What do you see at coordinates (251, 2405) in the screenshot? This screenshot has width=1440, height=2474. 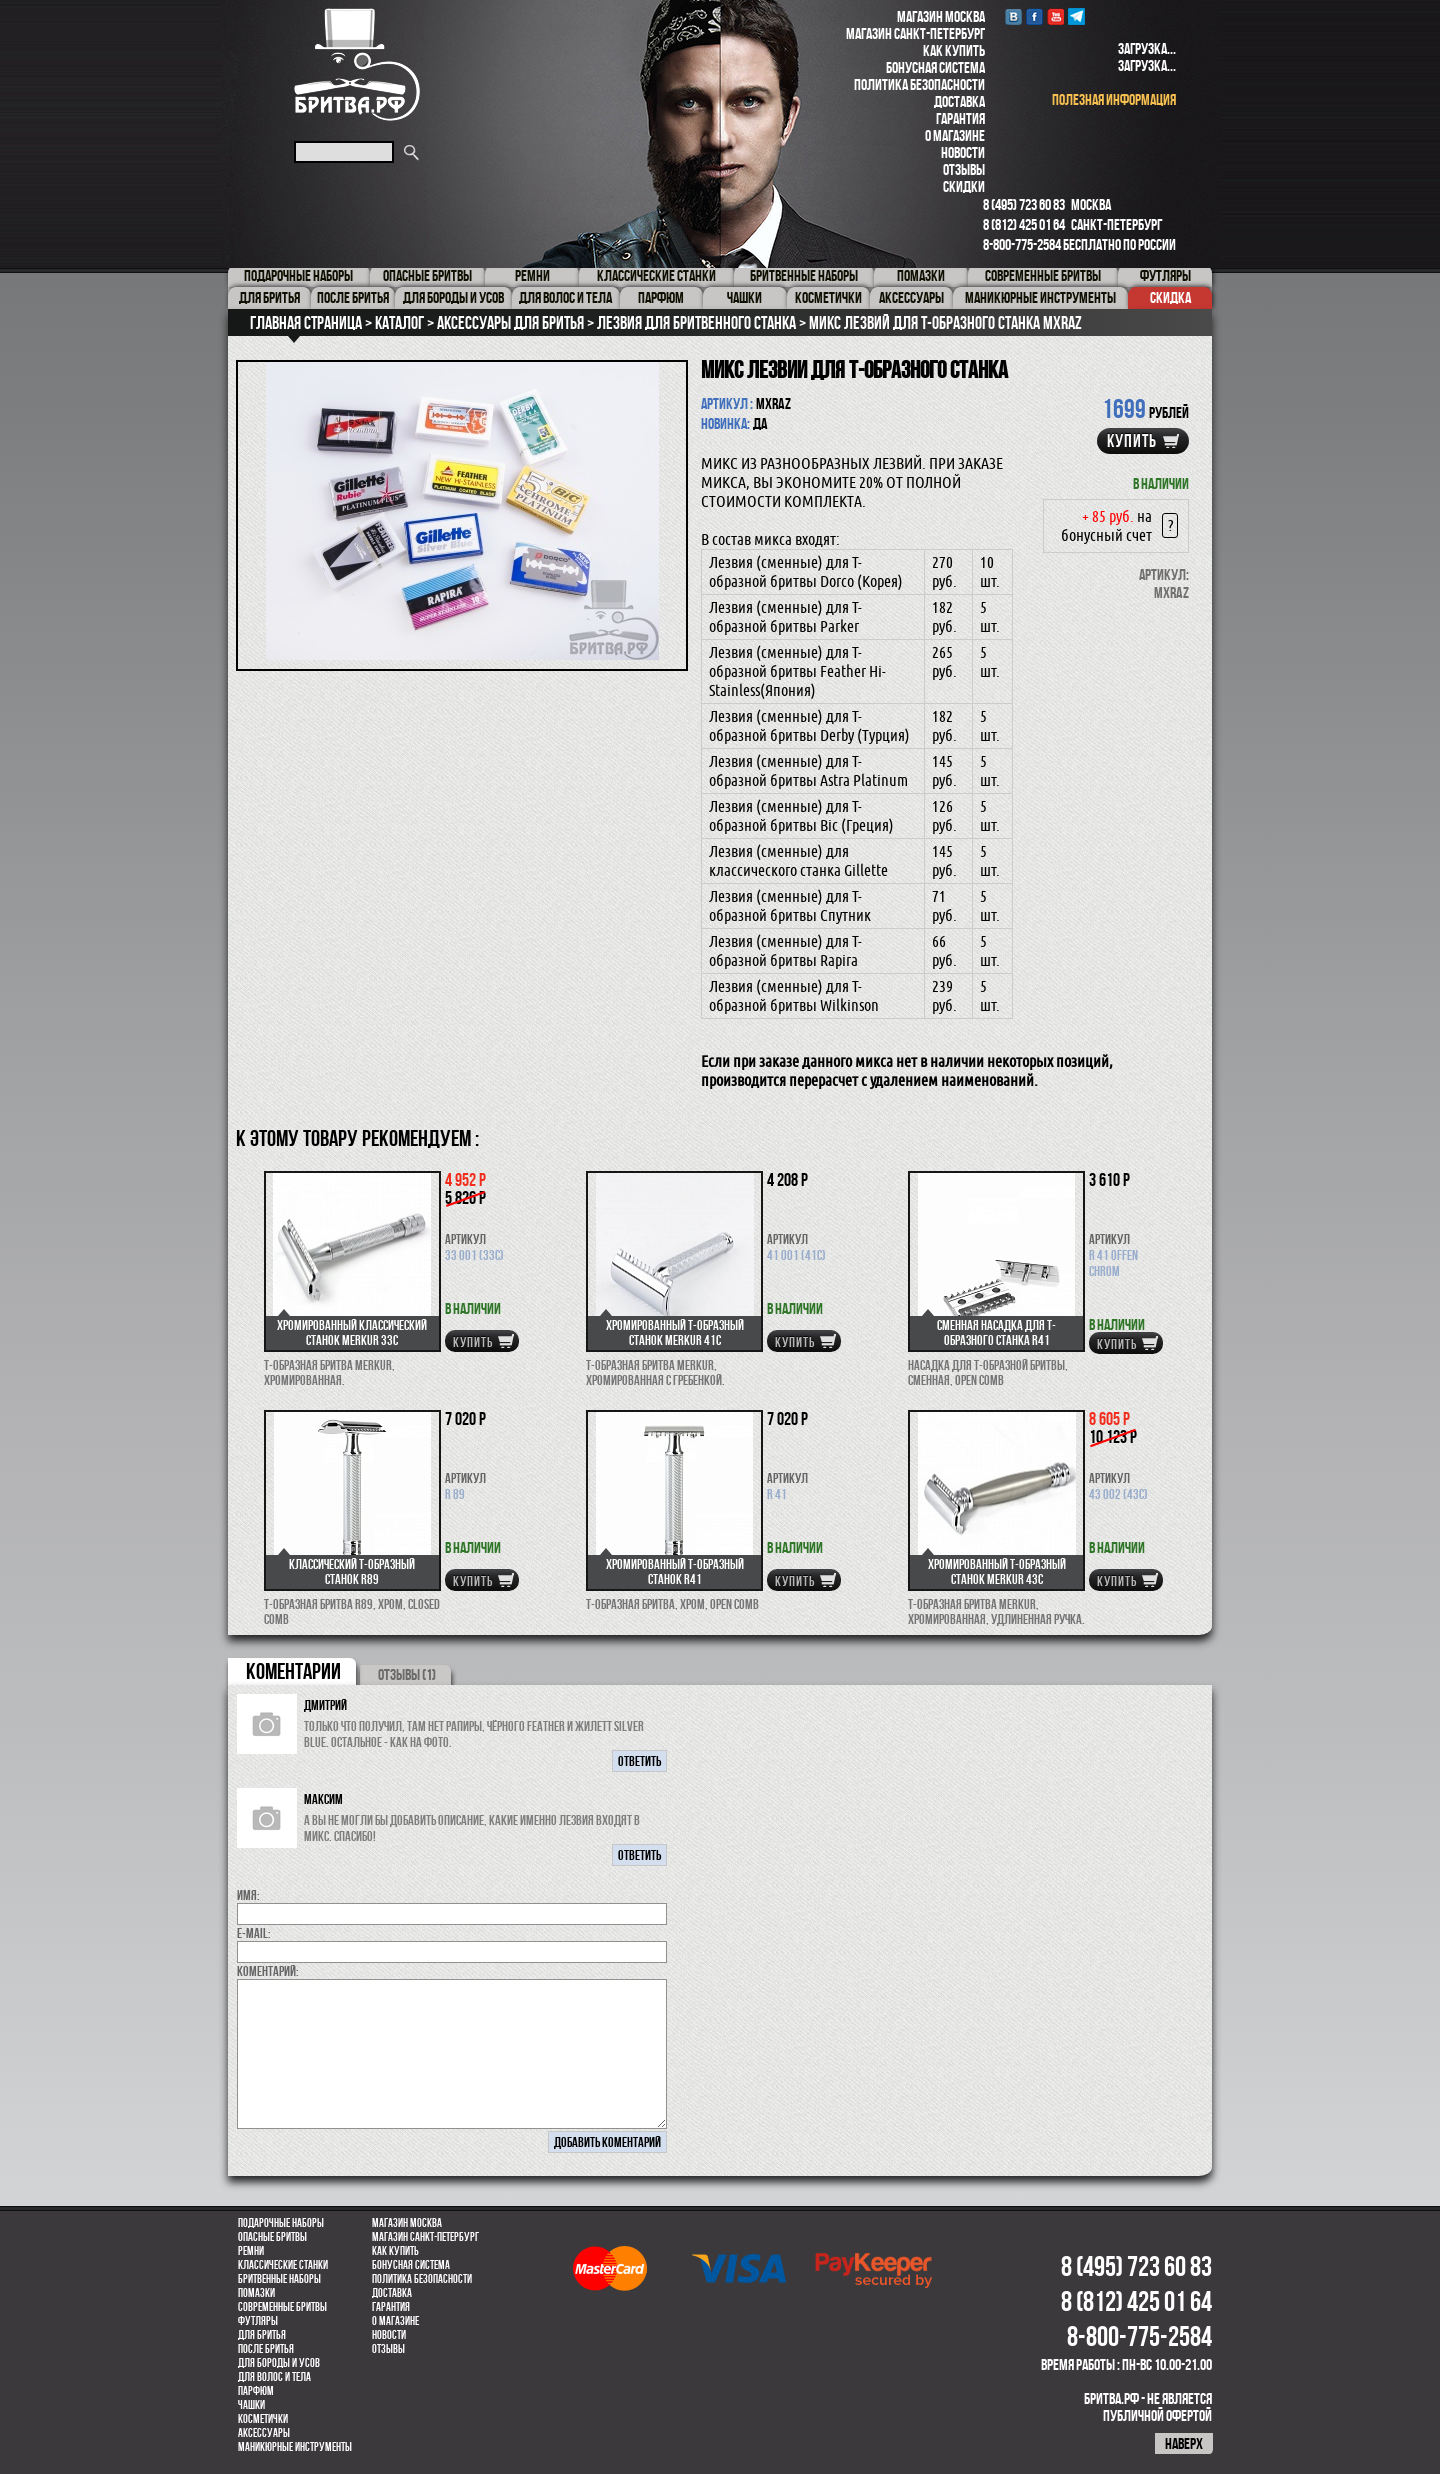 I see `Чашки` at bounding box center [251, 2405].